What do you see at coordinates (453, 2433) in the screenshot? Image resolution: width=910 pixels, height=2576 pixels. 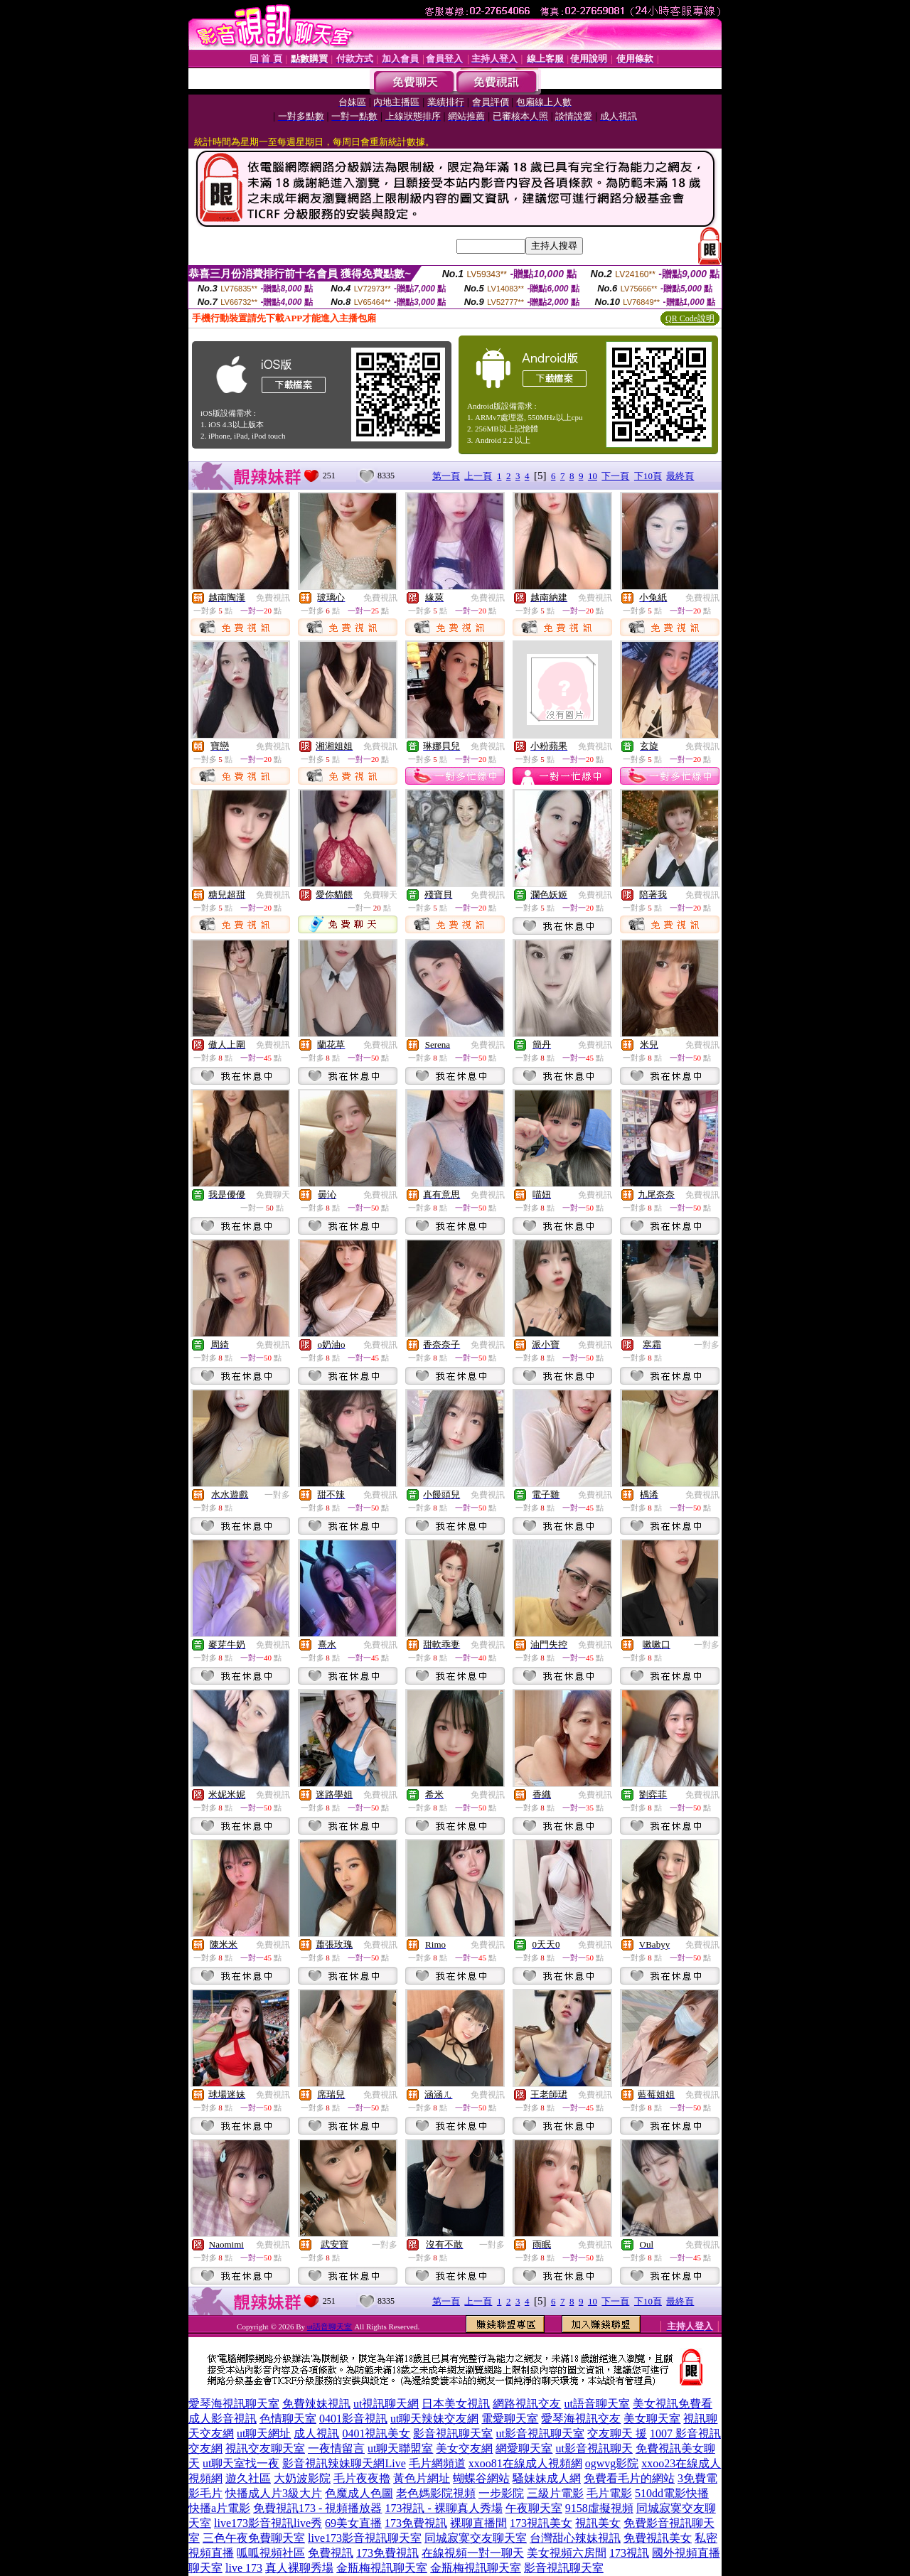 I see `影音視訊聊天室` at bounding box center [453, 2433].